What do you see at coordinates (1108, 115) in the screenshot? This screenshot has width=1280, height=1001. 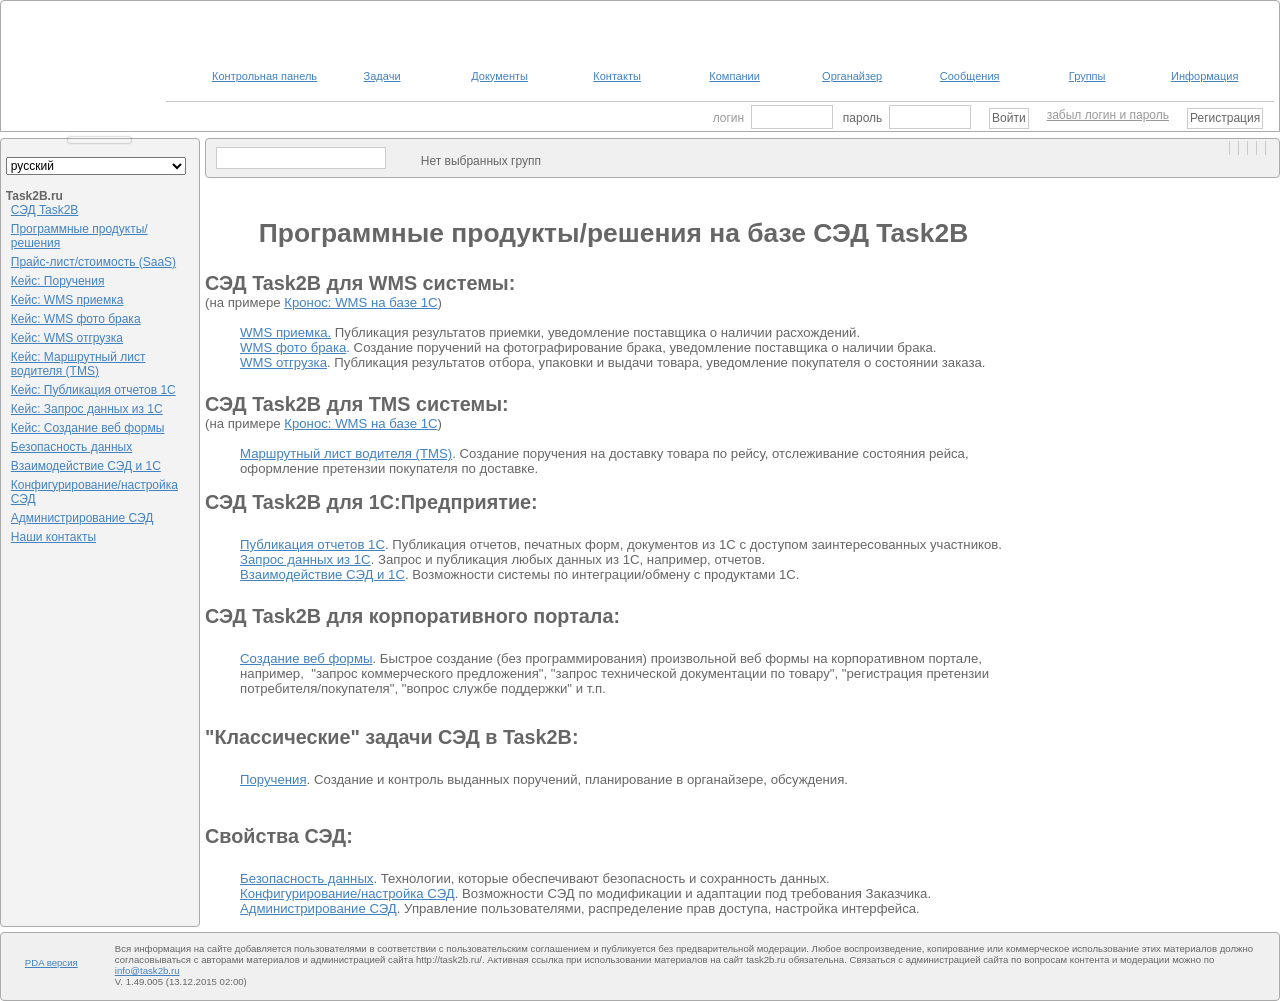 I see `забыл логин и пароль` at bounding box center [1108, 115].